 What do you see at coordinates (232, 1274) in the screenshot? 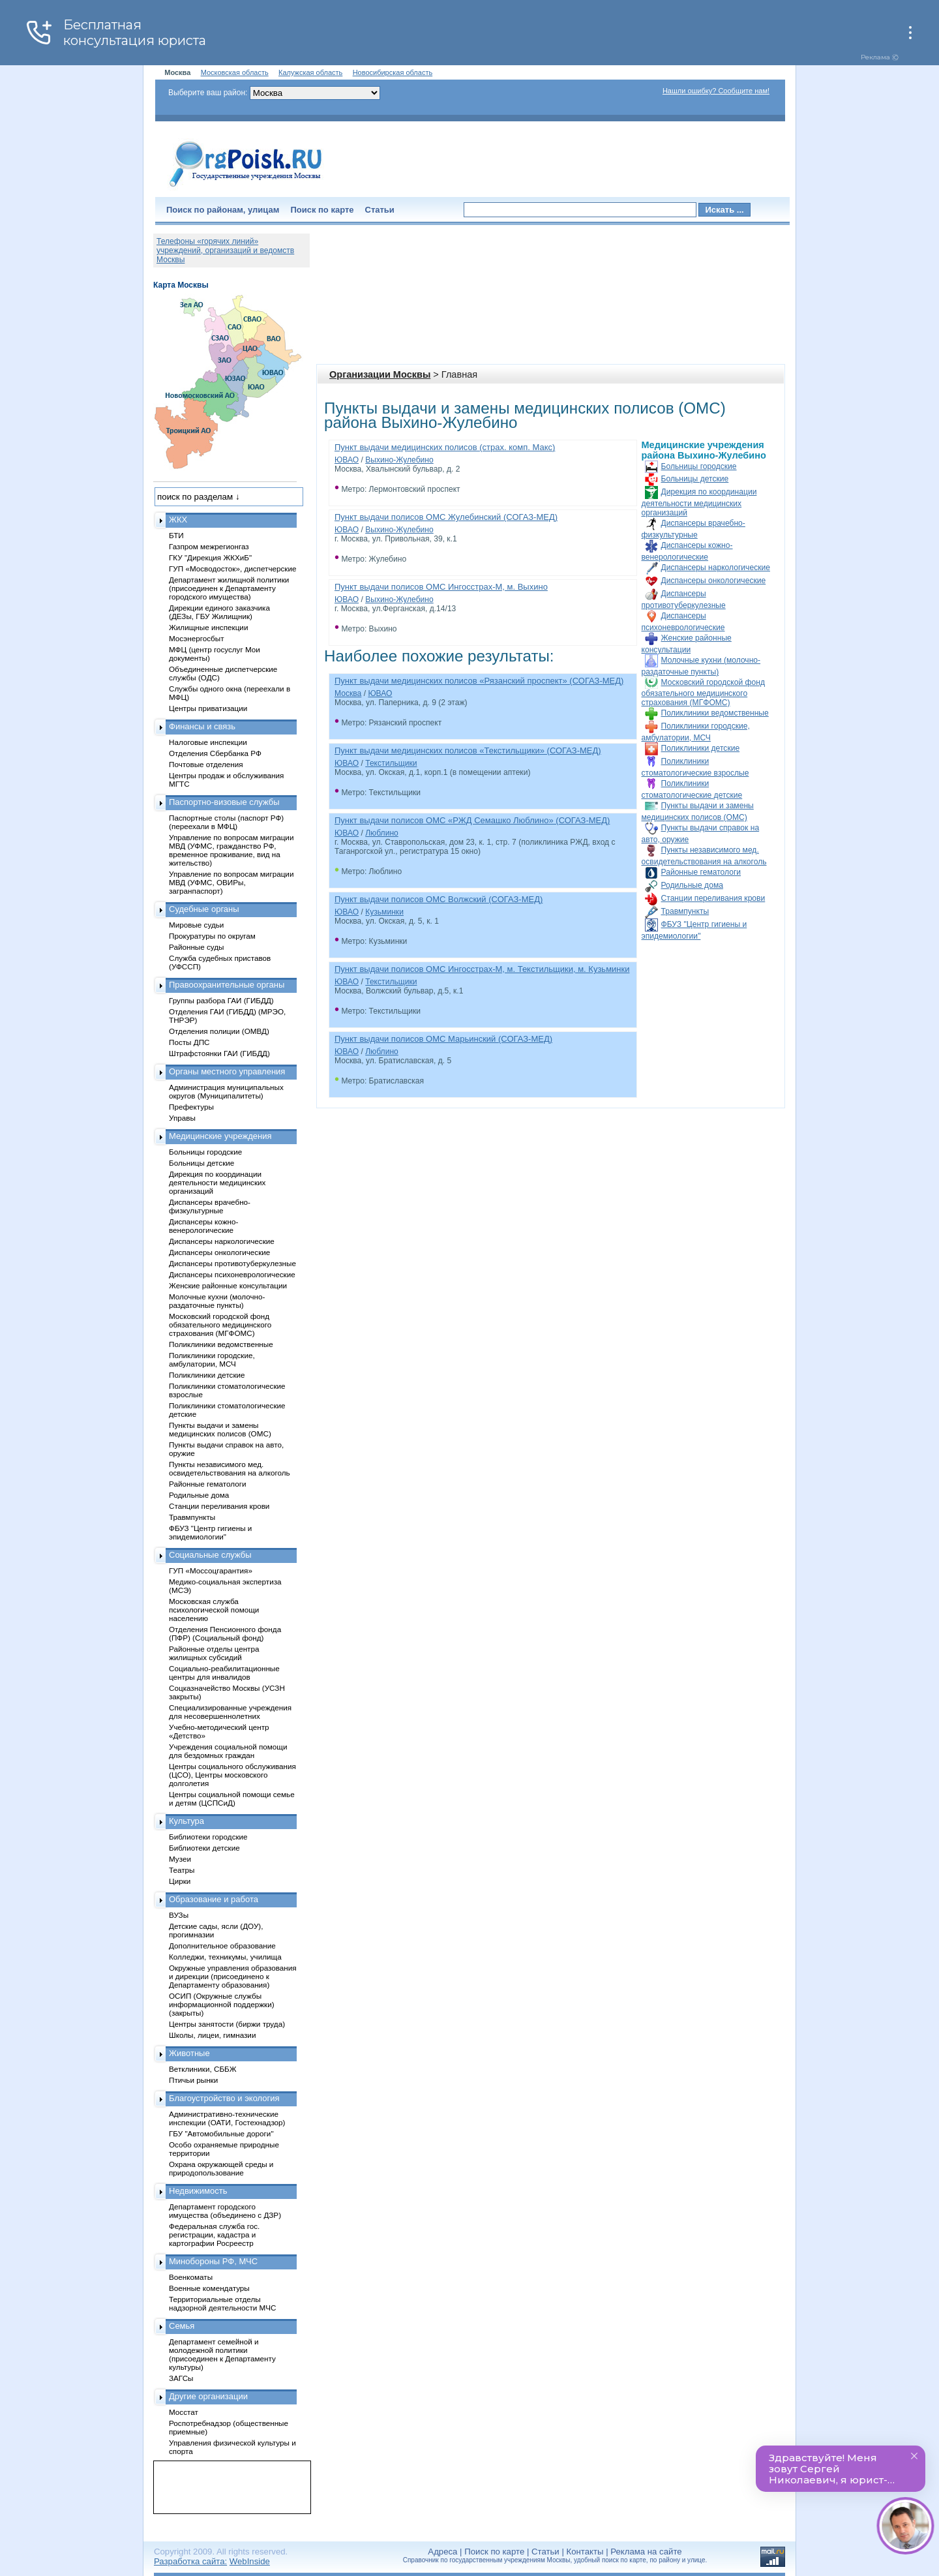
I see `Диспансеры психоневрологические` at bounding box center [232, 1274].